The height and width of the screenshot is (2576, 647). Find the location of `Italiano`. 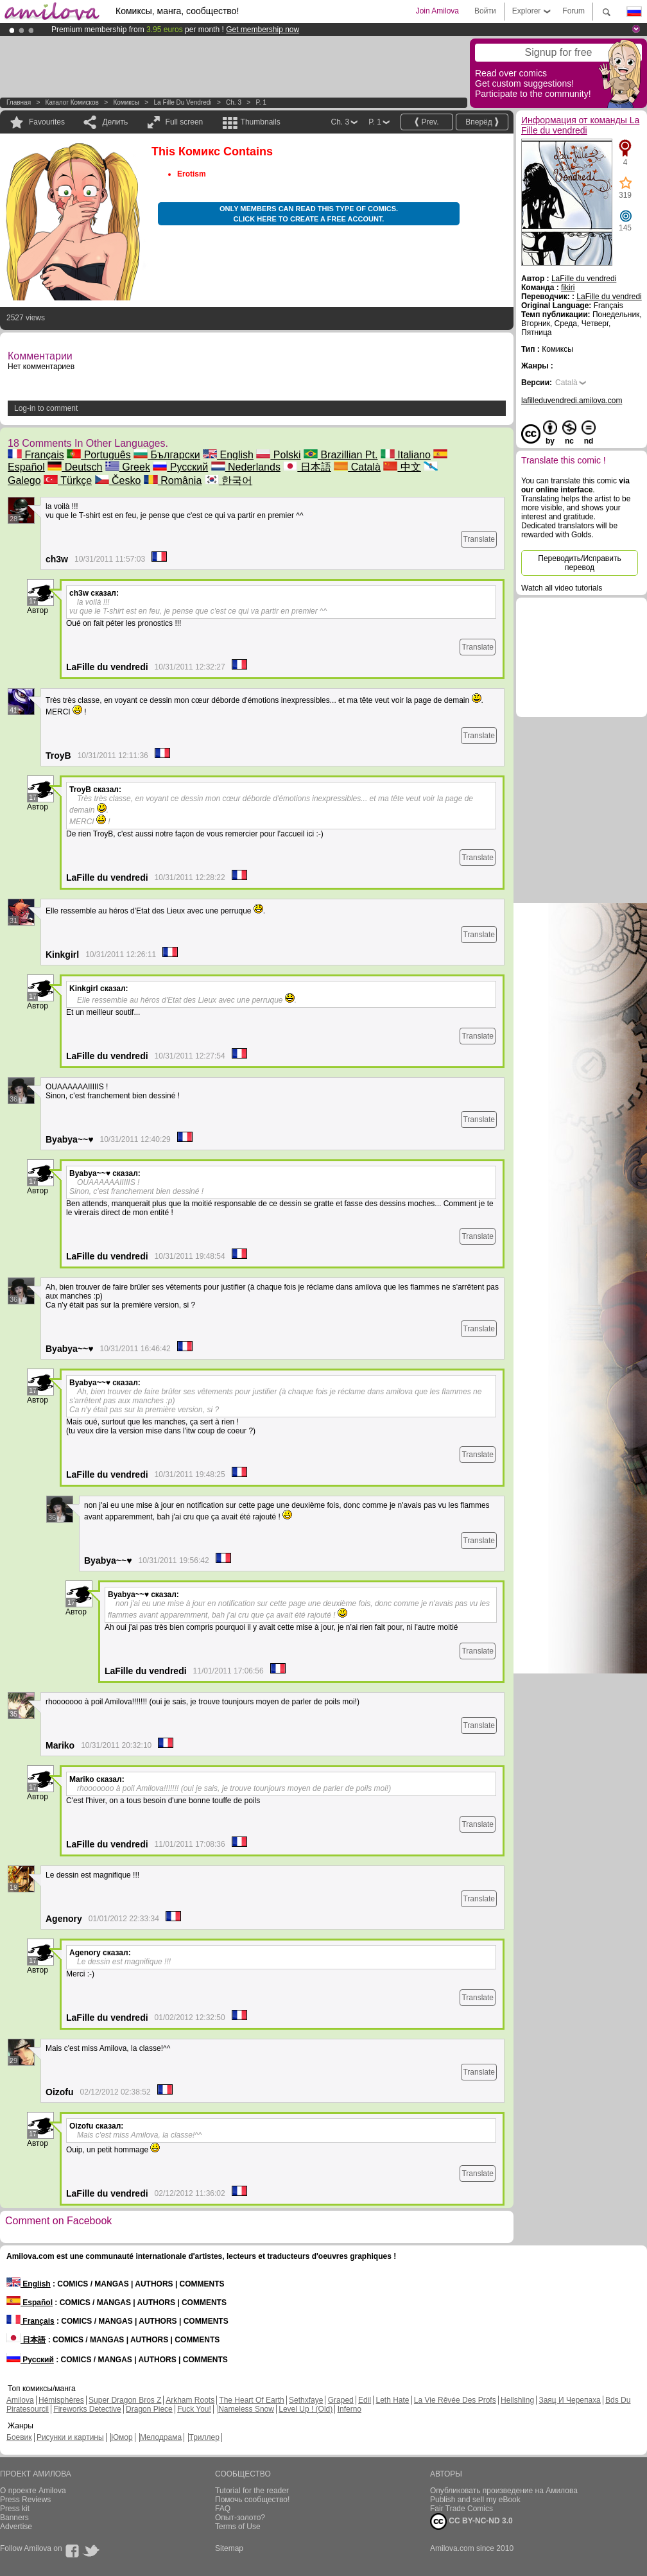

Italiano is located at coordinates (406, 454).